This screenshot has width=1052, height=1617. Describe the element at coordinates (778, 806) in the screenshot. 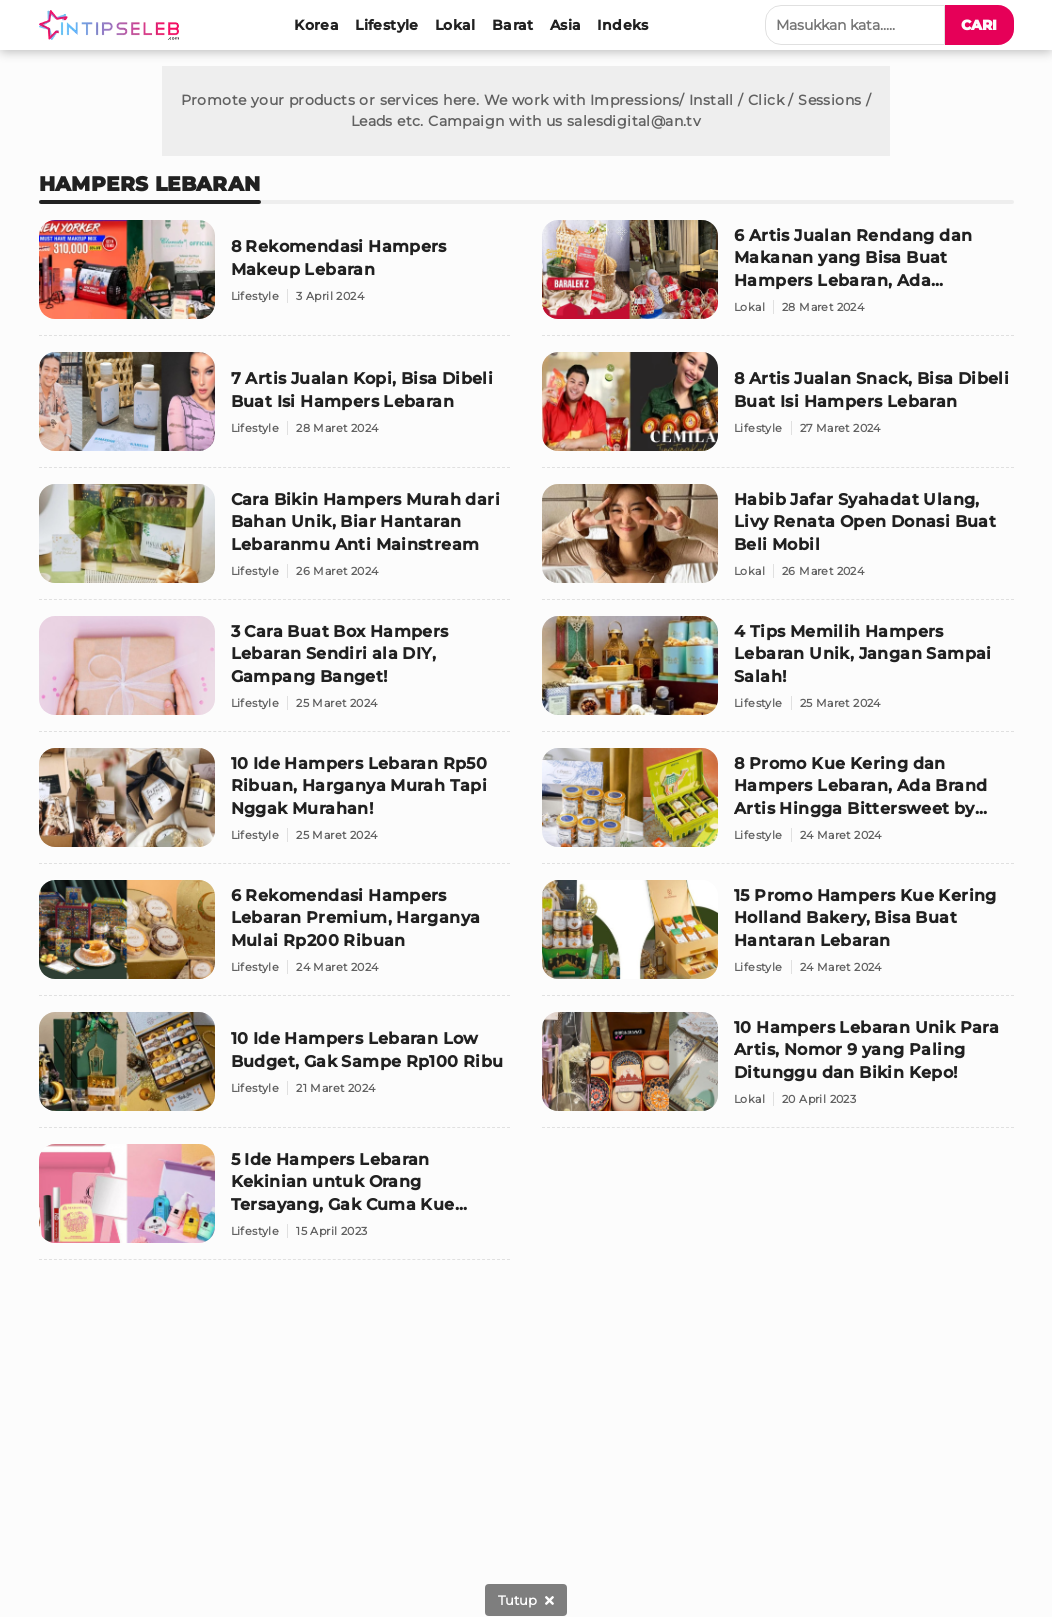

I see `[8 Promo Kue Kering dan Hampers Lebaran, Ada Brand Artis Hingga Bittersweet by Najla]` at that location.